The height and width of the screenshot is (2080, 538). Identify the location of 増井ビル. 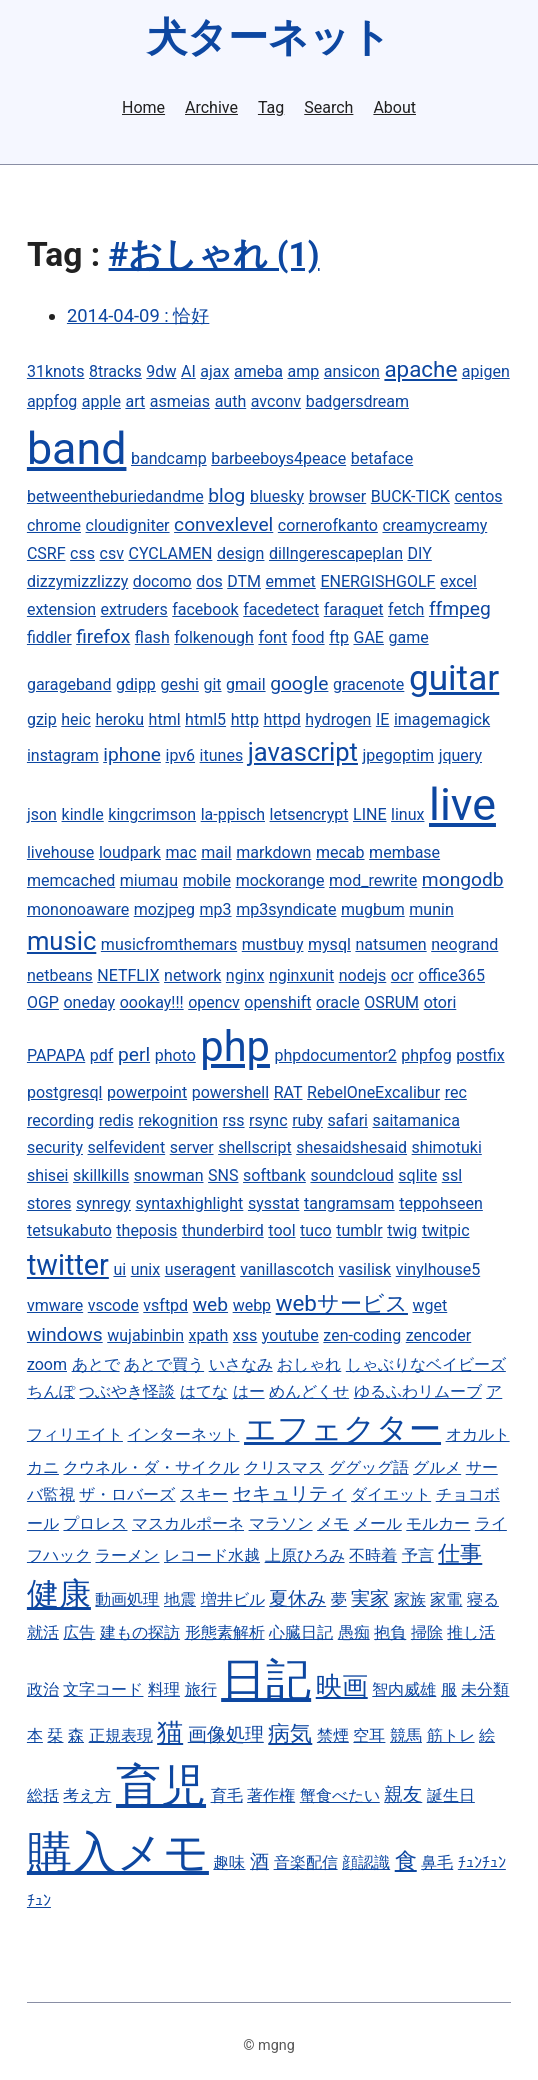
(233, 1599).